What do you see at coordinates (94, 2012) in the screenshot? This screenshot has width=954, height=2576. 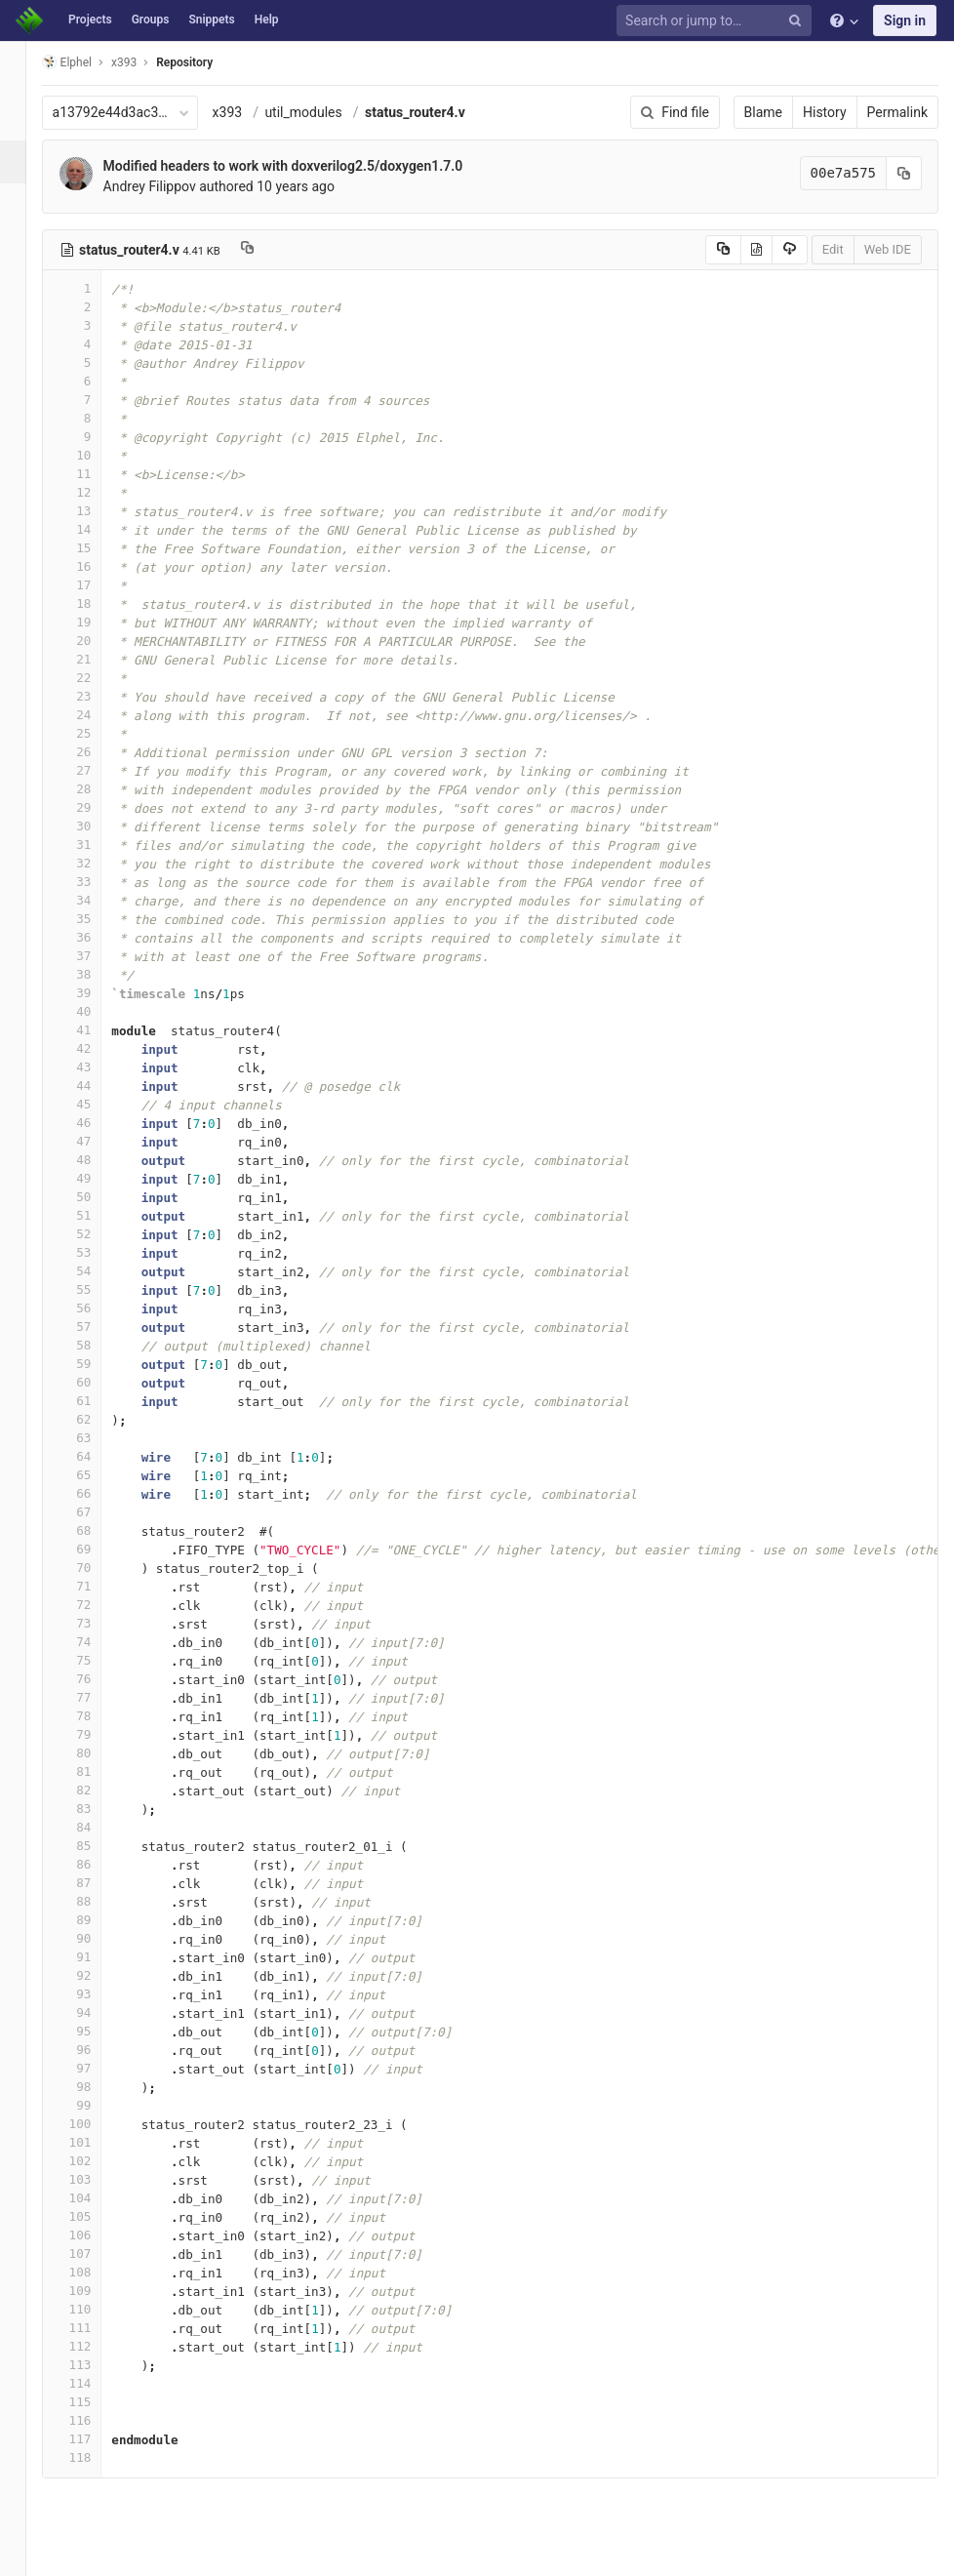 I see `94` at bounding box center [94, 2012].